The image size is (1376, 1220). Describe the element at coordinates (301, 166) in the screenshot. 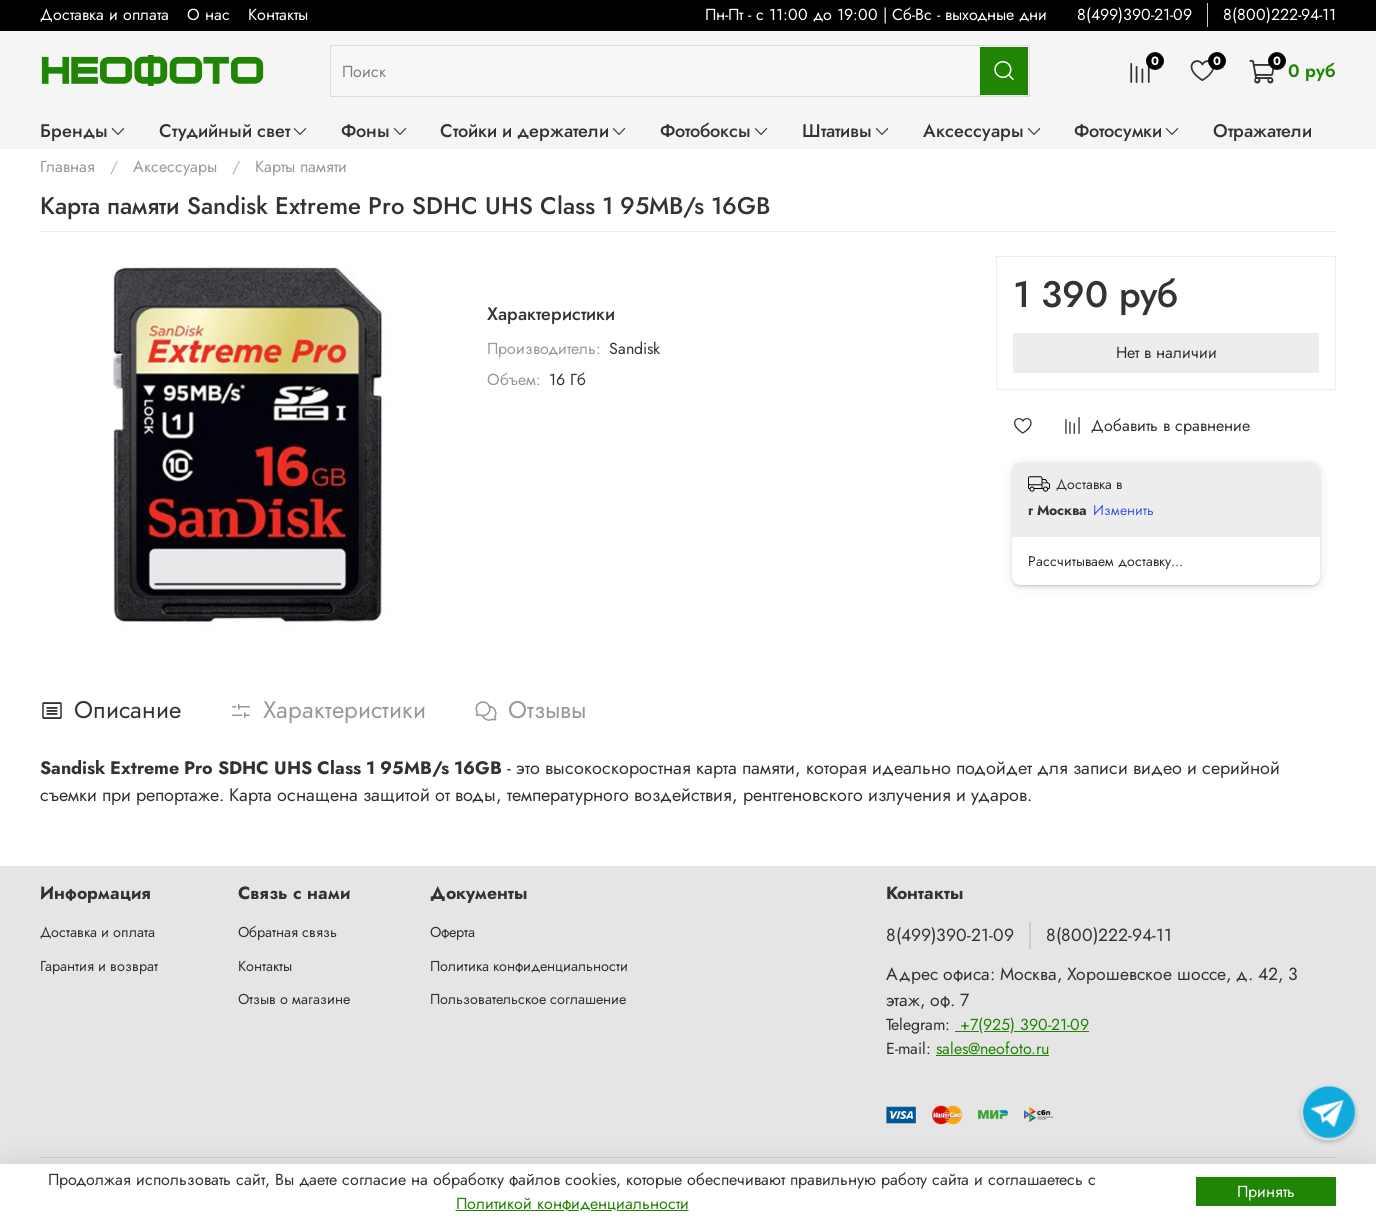

I see `Карты памяти` at that location.